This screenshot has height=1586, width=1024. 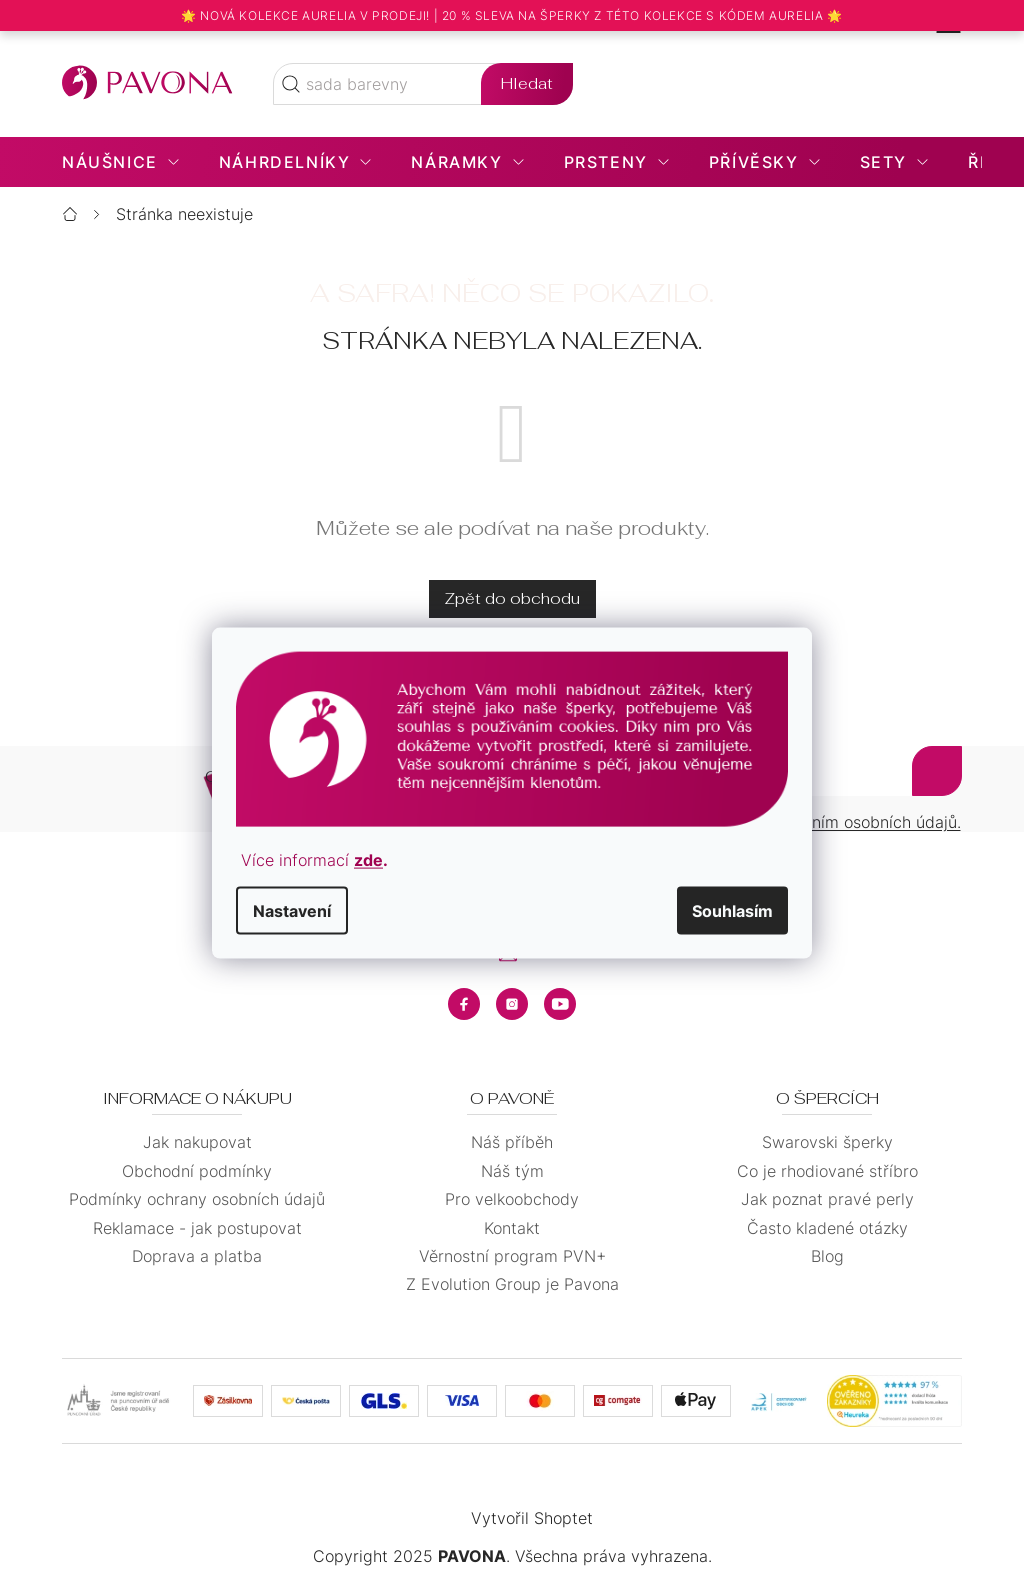 What do you see at coordinates (512, 1142) in the screenshot?
I see `Náš příběh` at bounding box center [512, 1142].